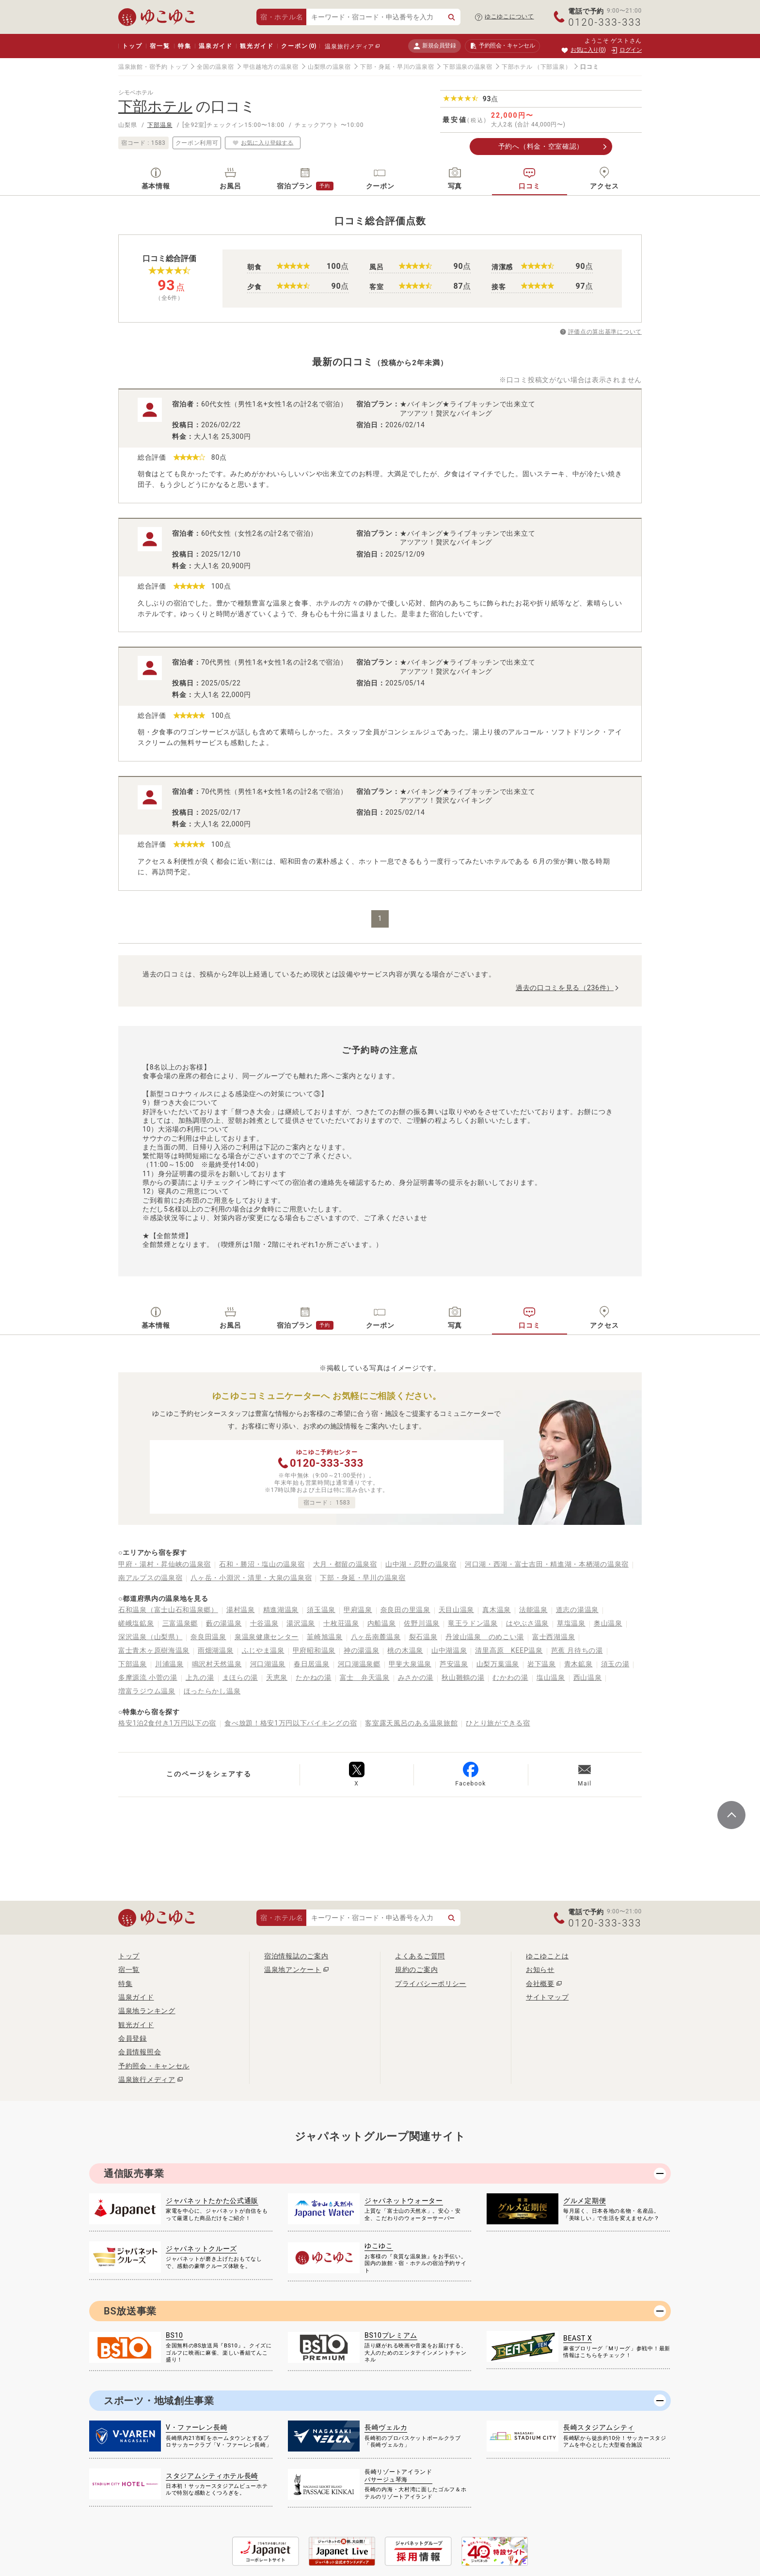 The image size is (760, 2576). What do you see at coordinates (362, 1650) in the screenshot?
I see `神の湯温泉` at bounding box center [362, 1650].